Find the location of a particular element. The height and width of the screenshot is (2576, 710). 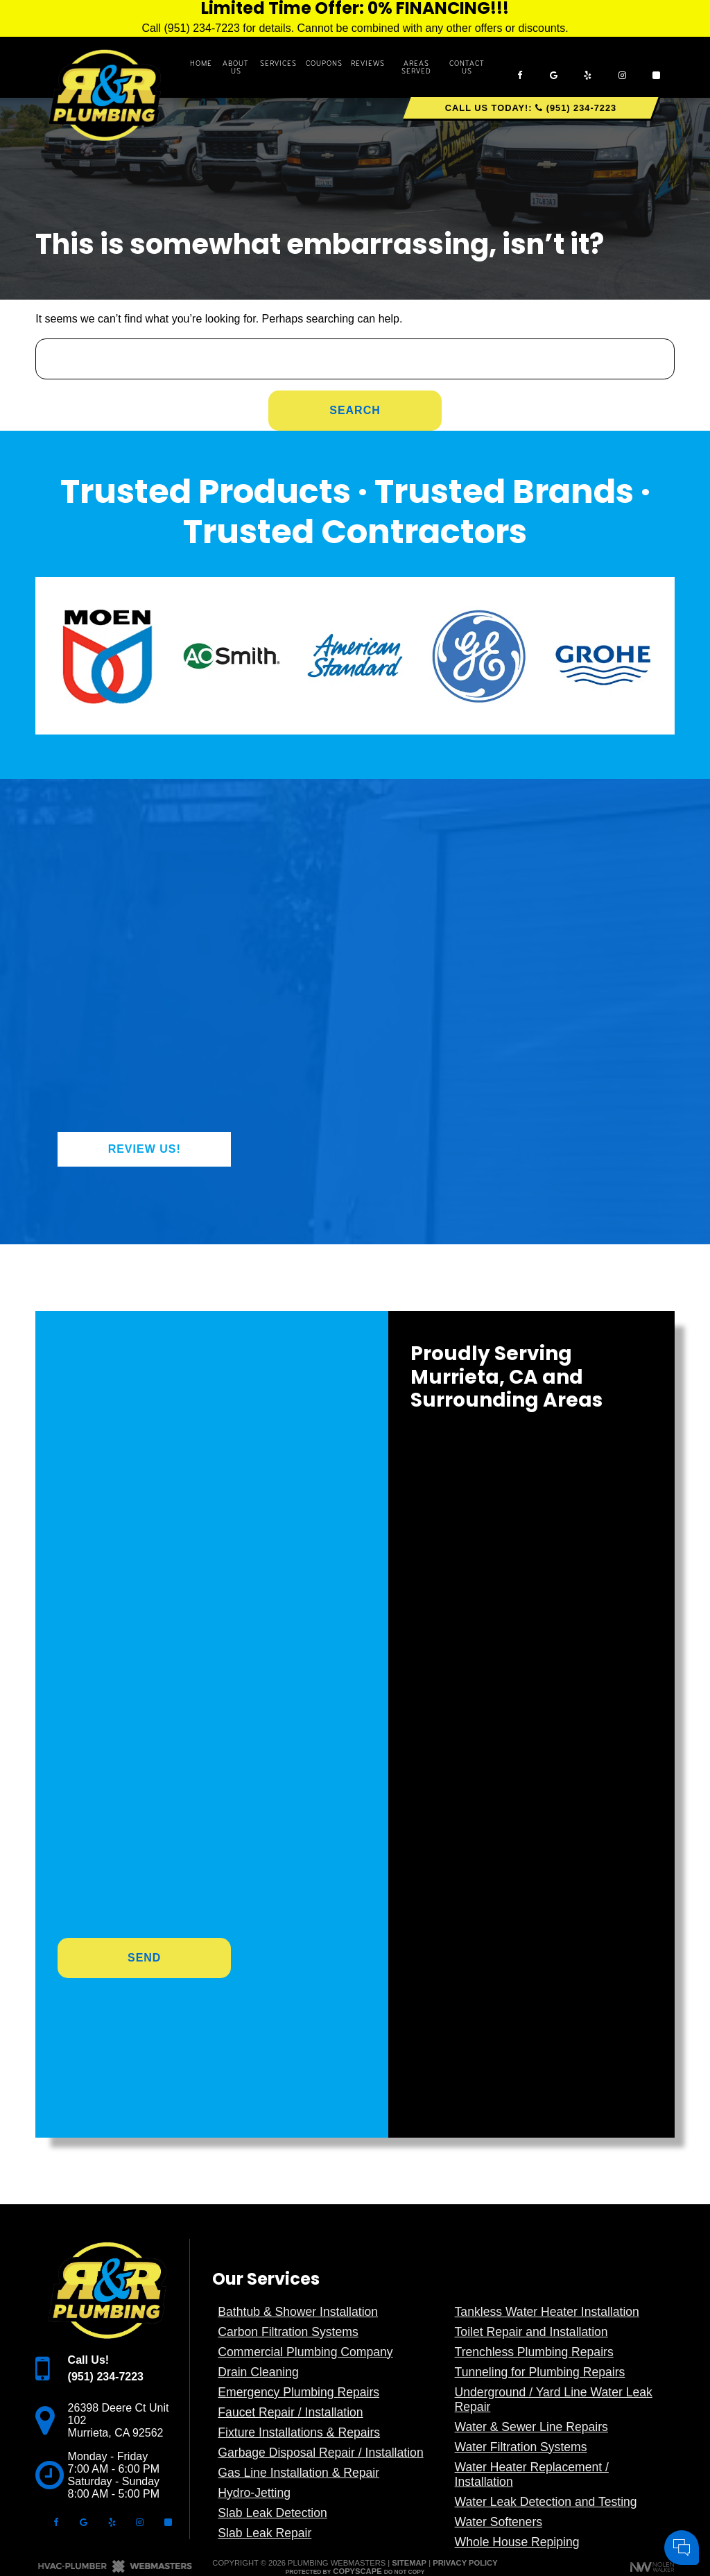

Slab Leak Repair is located at coordinates (264, 2533).